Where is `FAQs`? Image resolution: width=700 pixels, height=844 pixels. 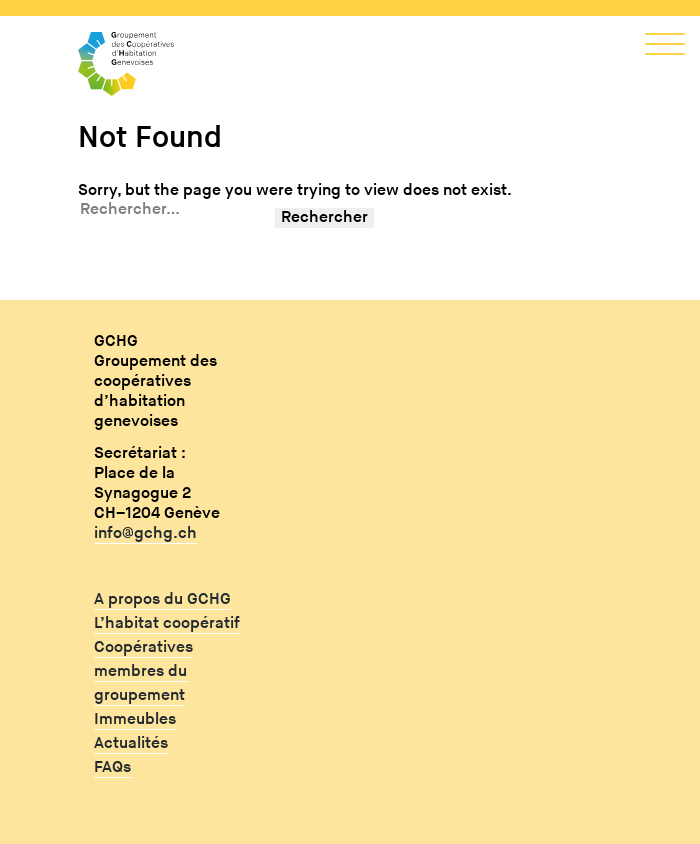
FAQs is located at coordinates (112, 767).